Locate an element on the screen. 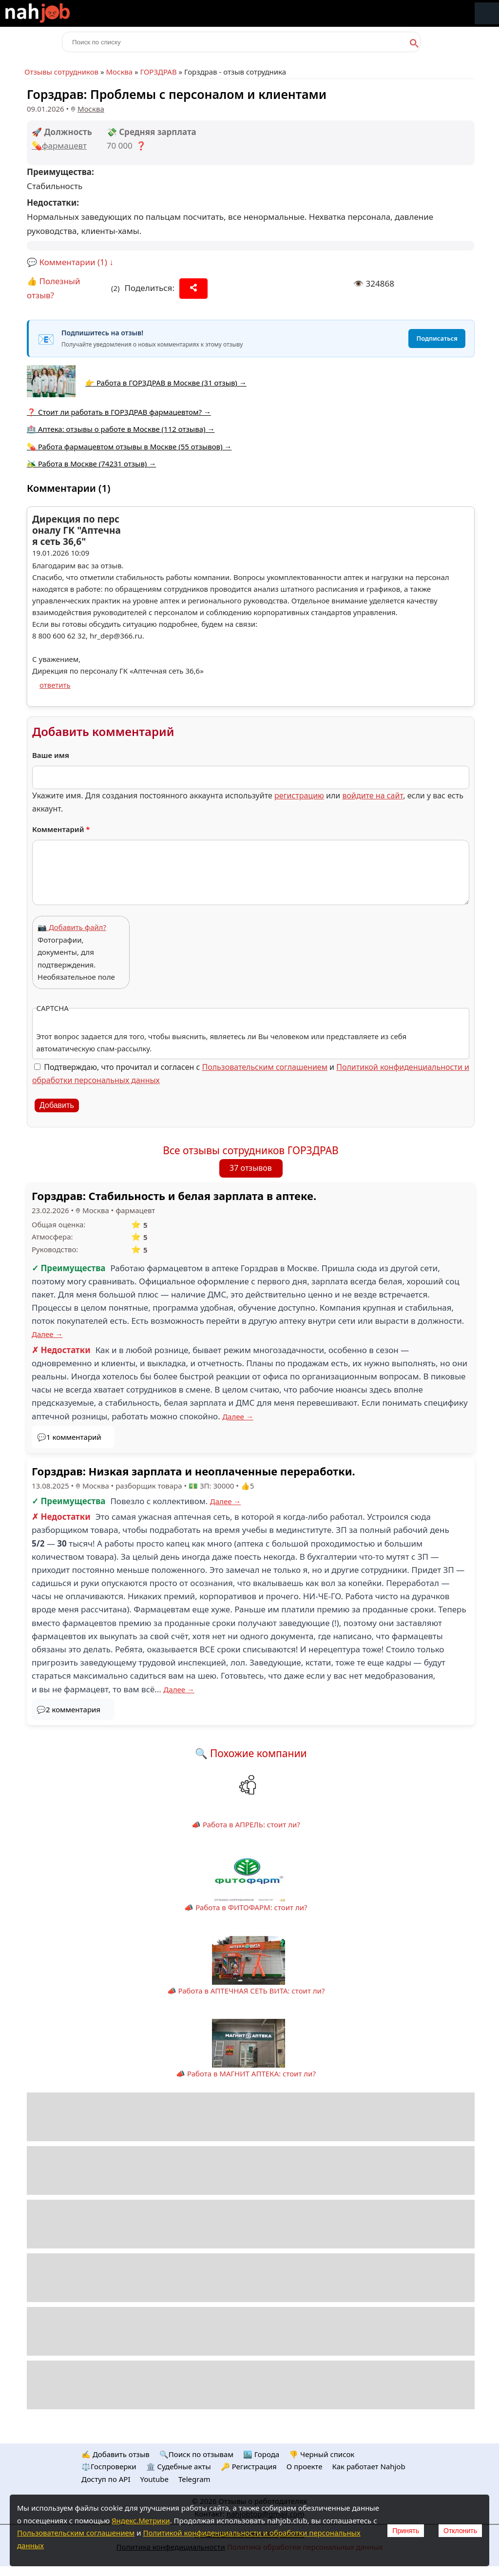 The image size is (499, 2576). Telegram is located at coordinates (194, 2479).